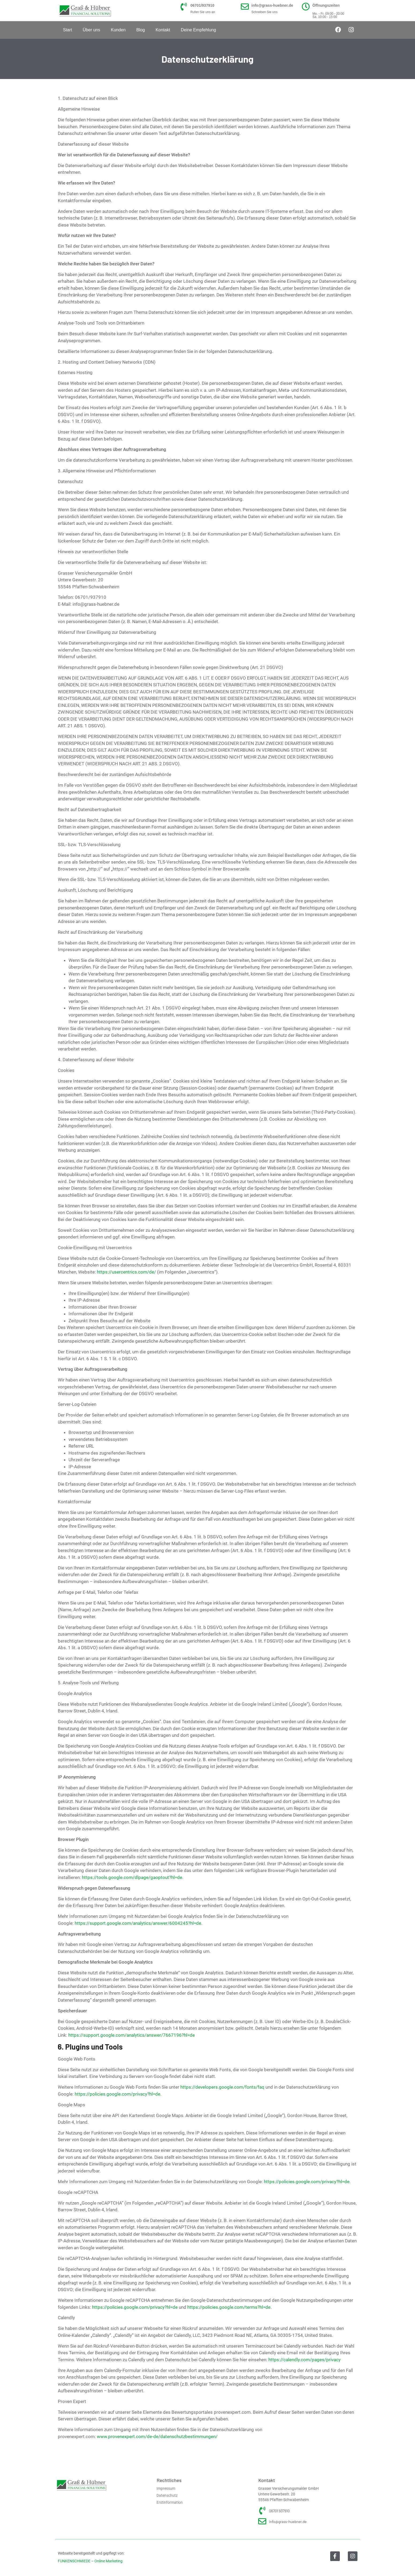 The height and width of the screenshot is (2576, 415). I want to click on https://support.google.com/analytics/answer/6004245?hl=de, so click(138, 1923).